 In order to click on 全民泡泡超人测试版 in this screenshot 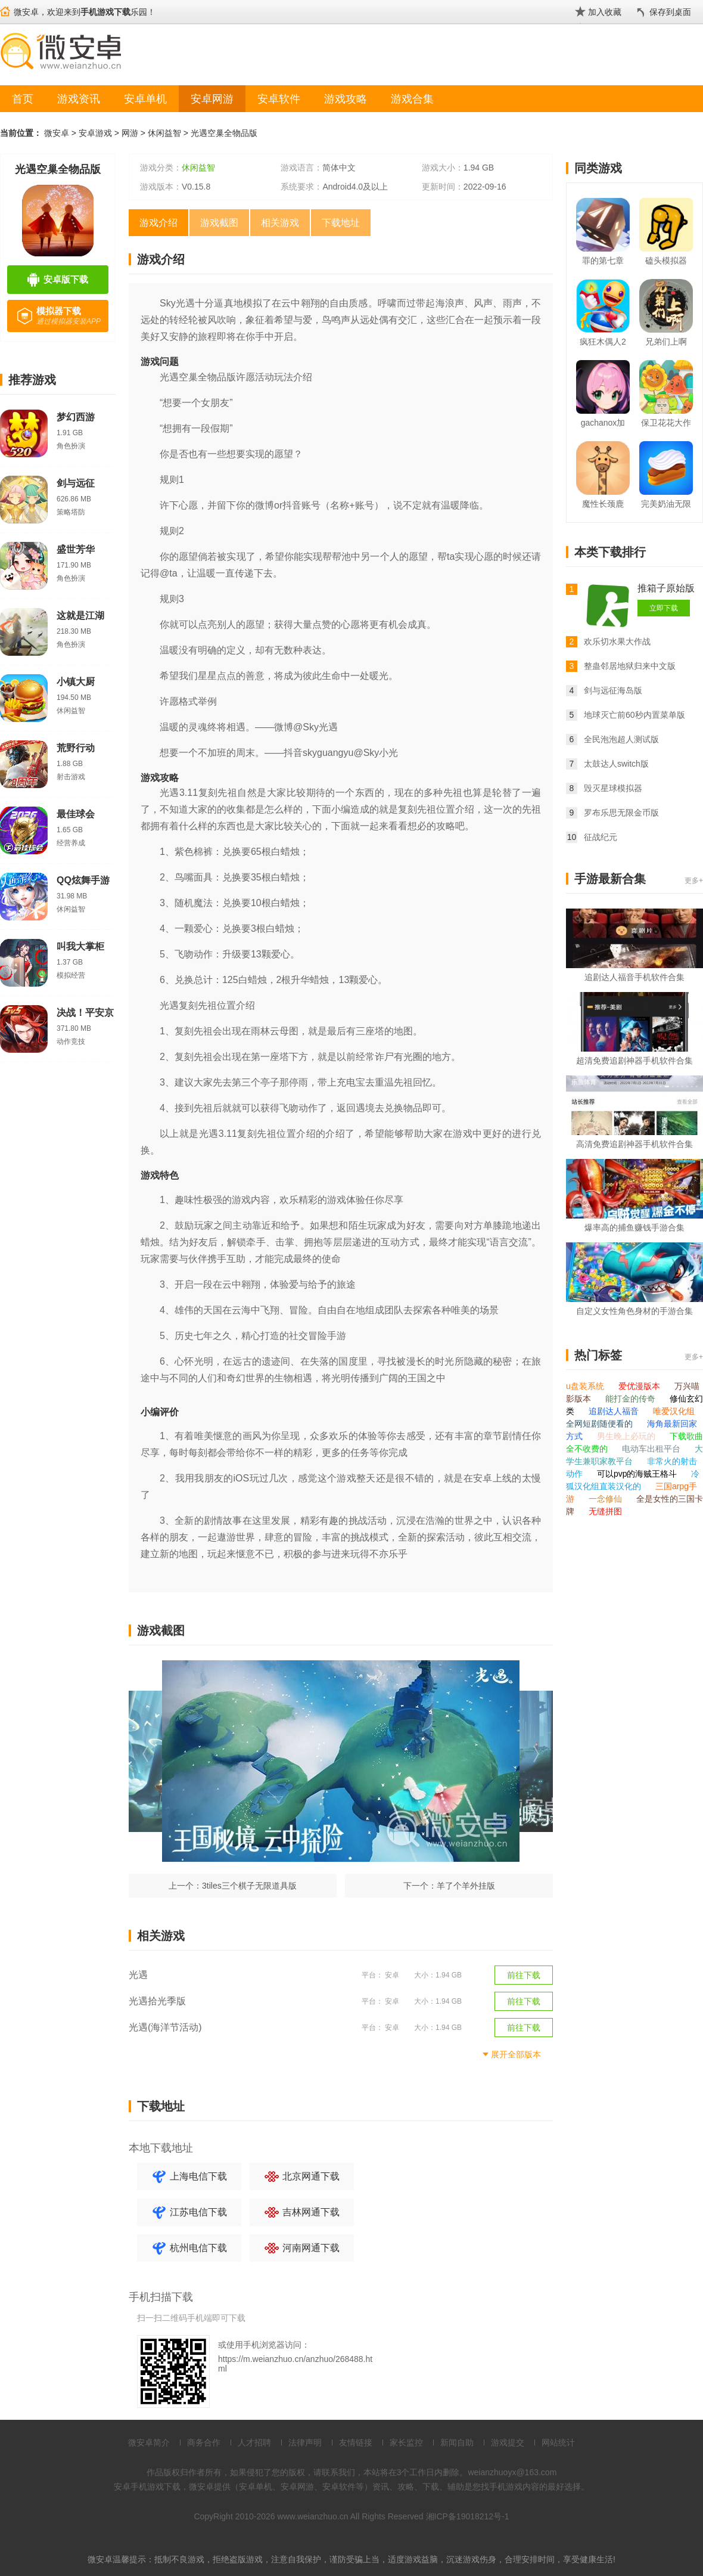, I will do `click(621, 739)`.